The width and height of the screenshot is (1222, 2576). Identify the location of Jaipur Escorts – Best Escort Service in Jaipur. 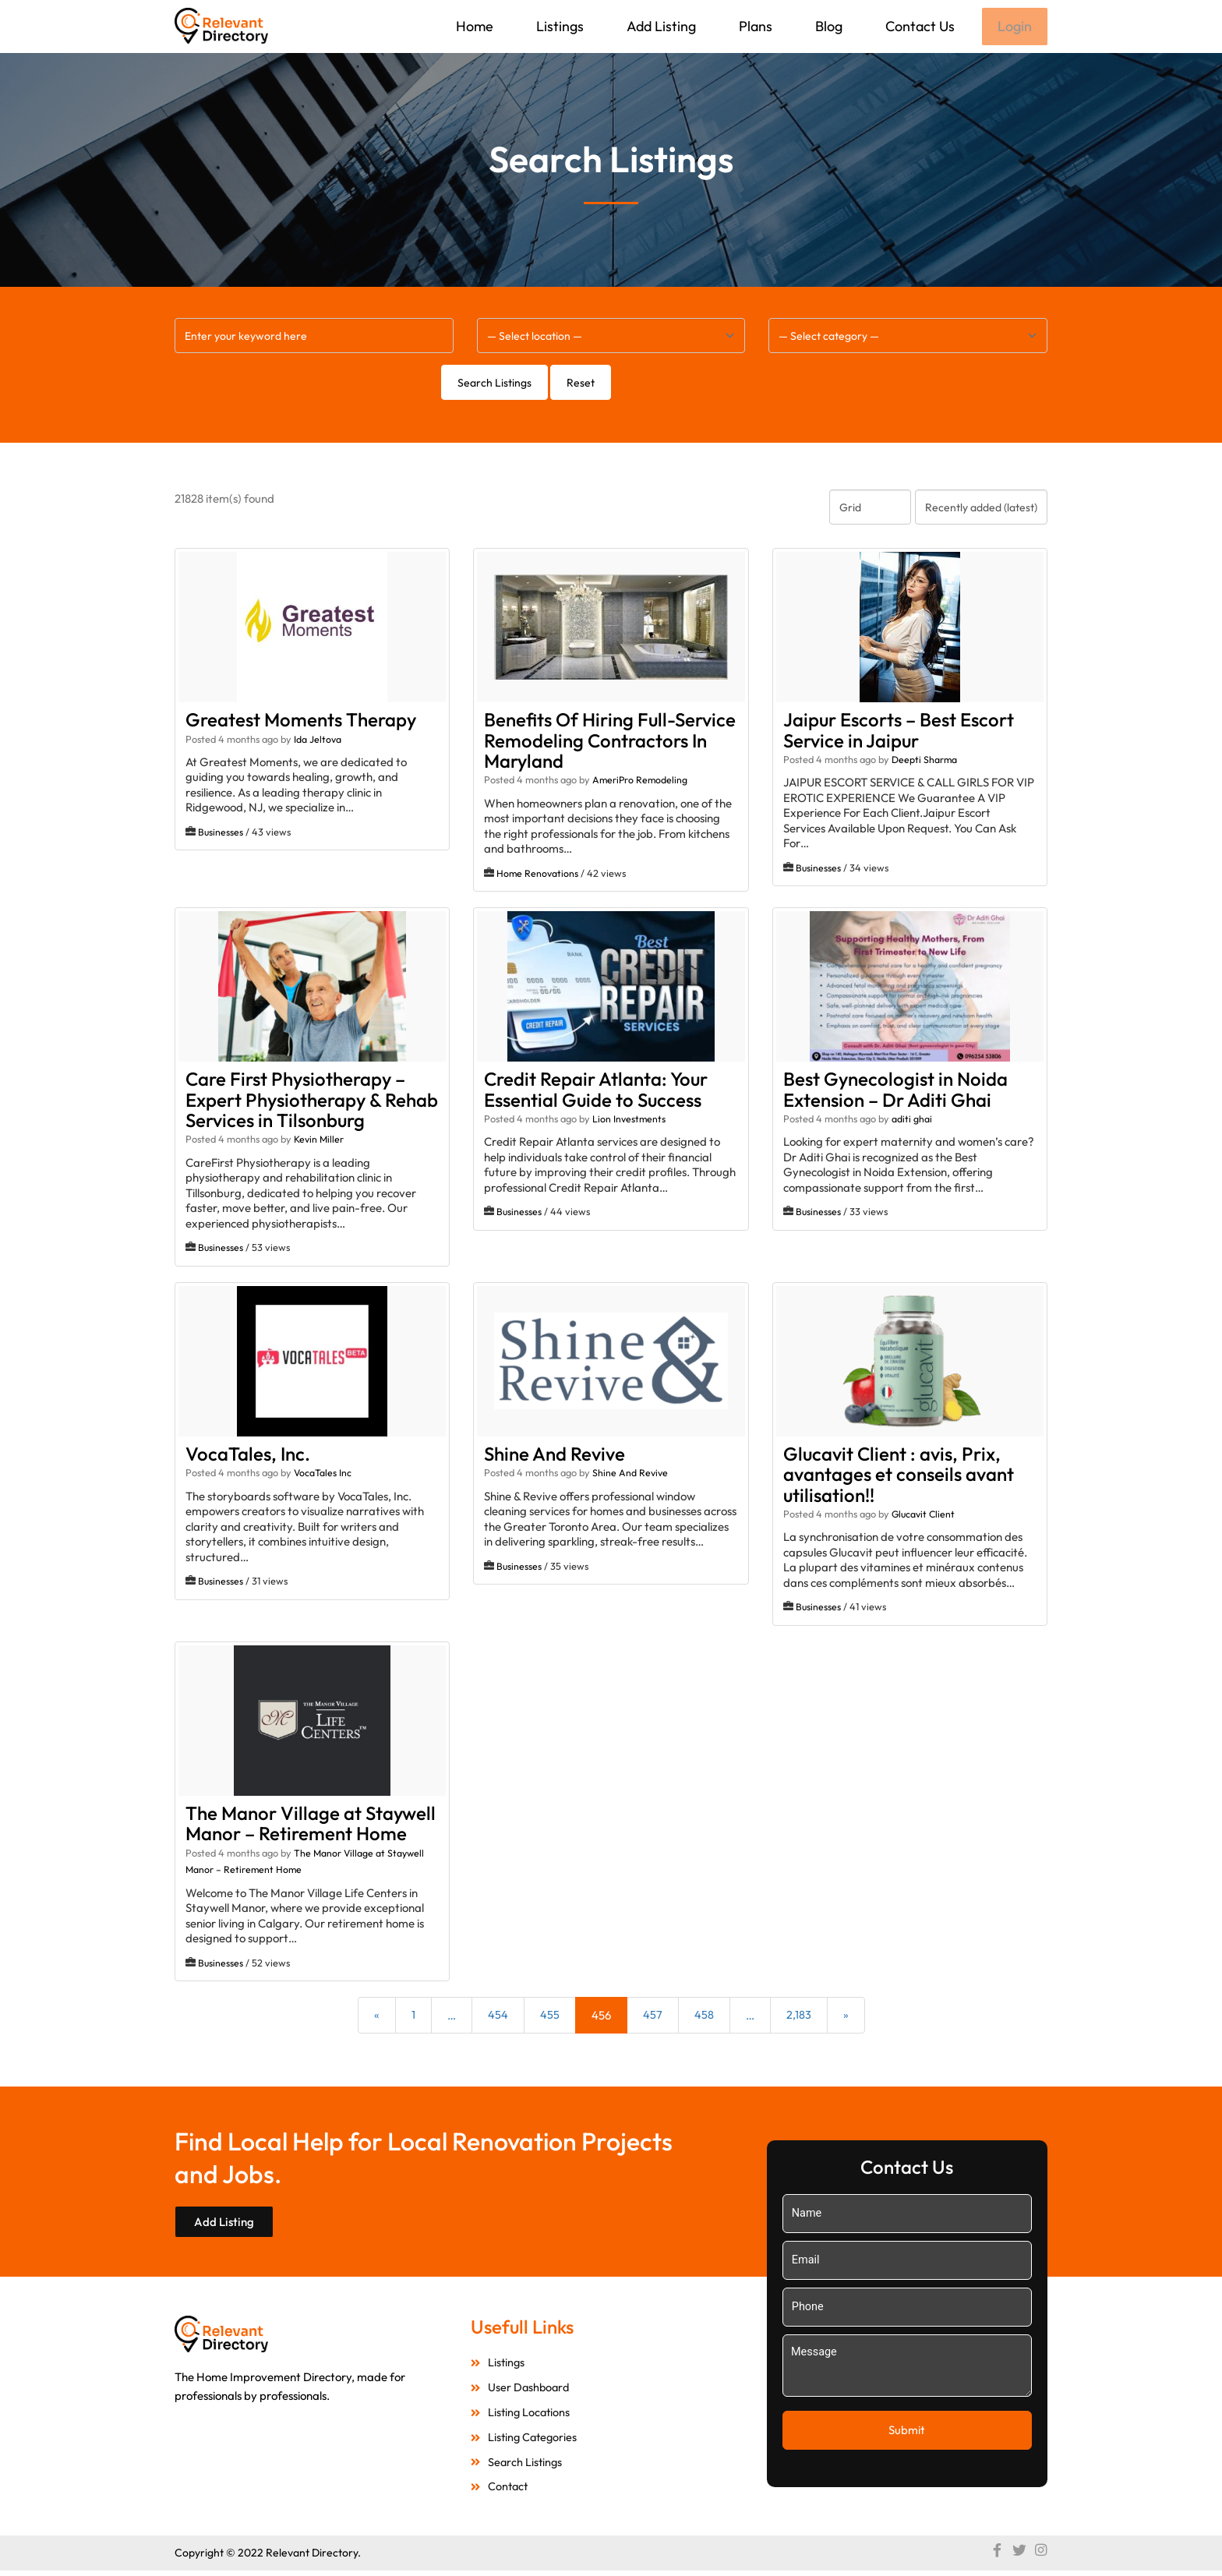
(898, 731).